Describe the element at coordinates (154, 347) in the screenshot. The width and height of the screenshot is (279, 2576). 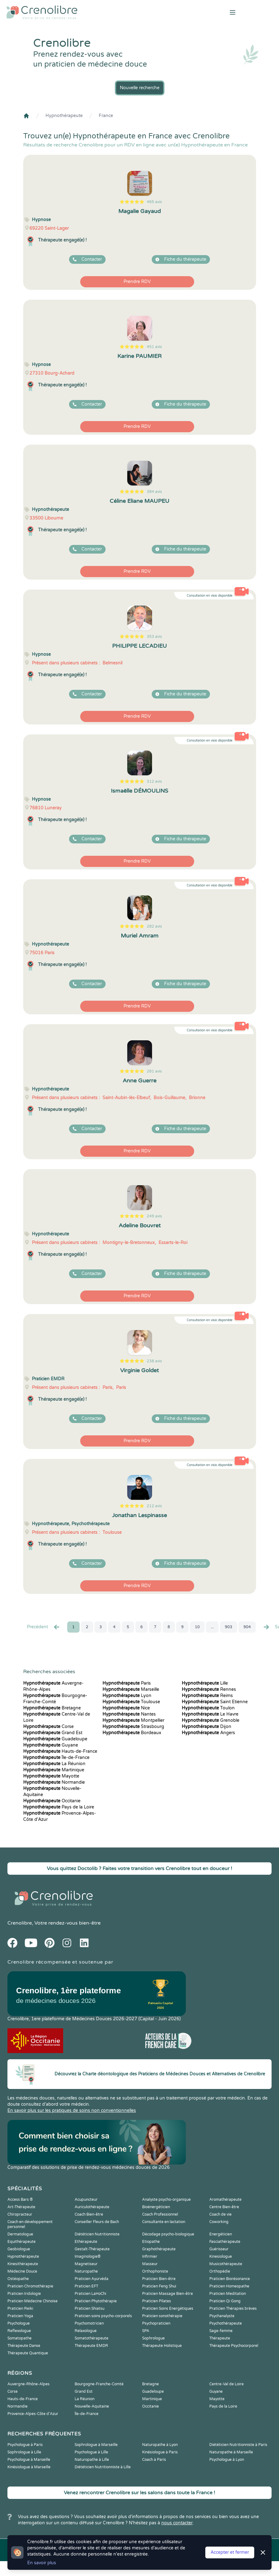
I see `451 avis` at that location.